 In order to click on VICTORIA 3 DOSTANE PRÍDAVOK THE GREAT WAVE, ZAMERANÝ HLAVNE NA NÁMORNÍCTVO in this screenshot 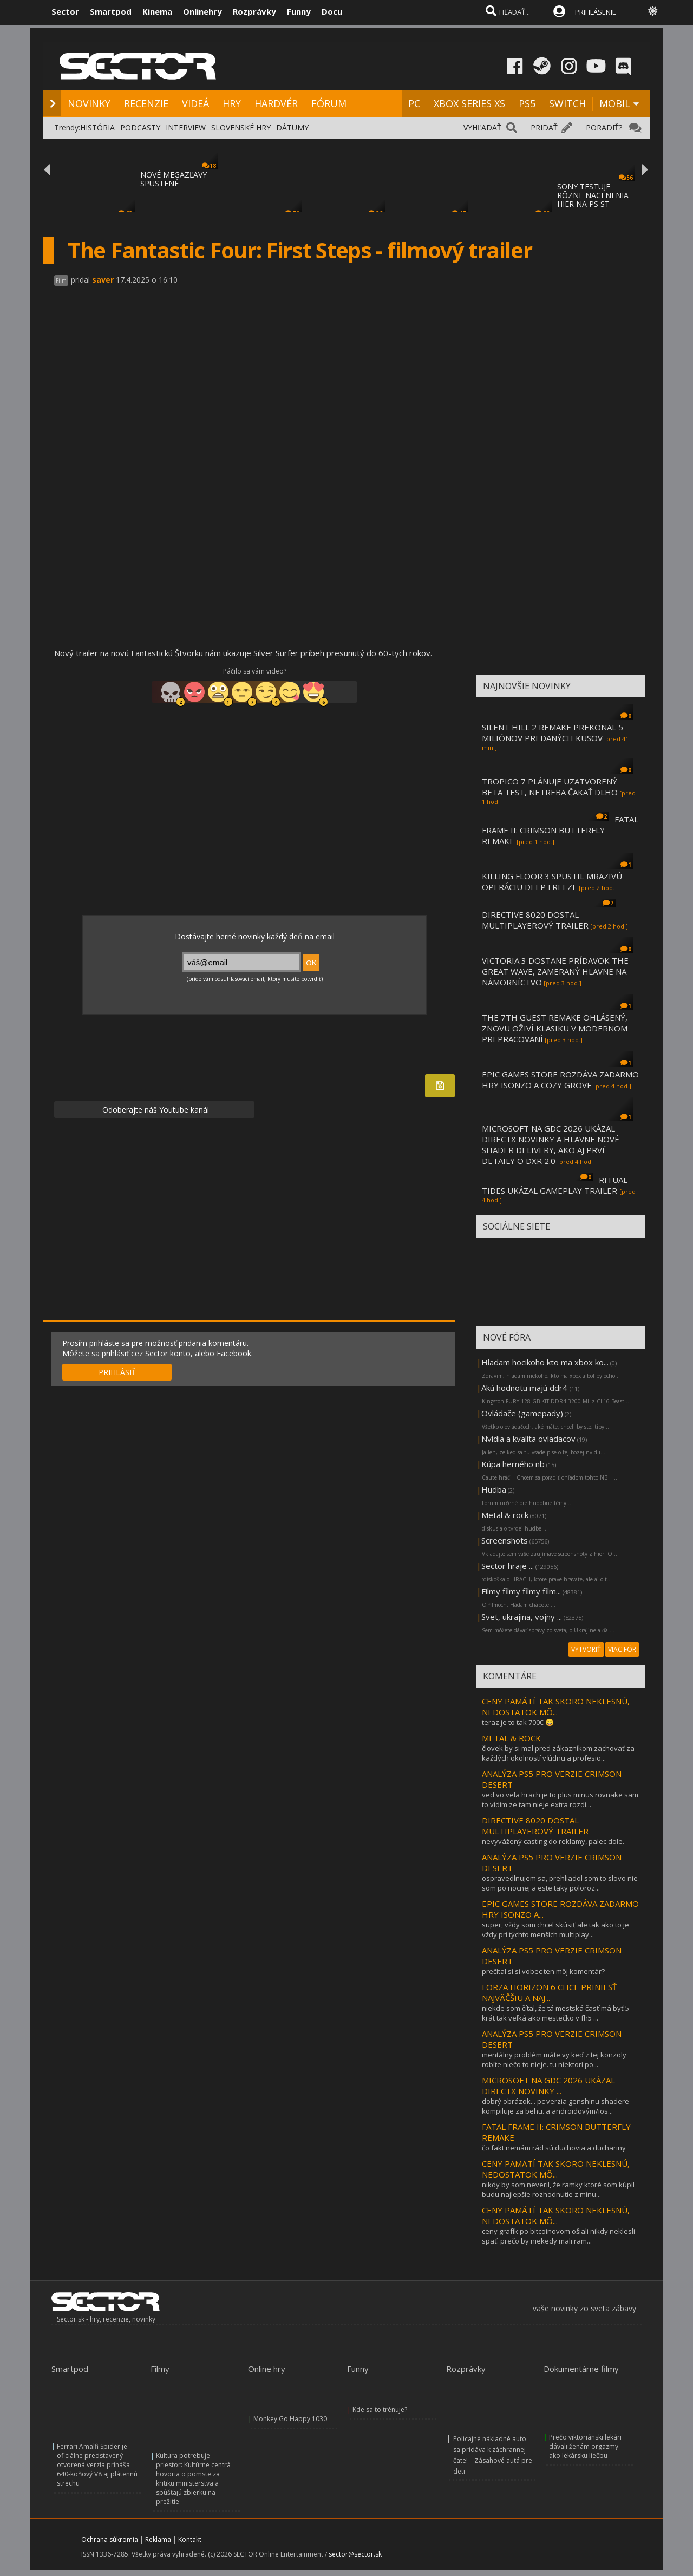, I will do `click(555, 971)`.